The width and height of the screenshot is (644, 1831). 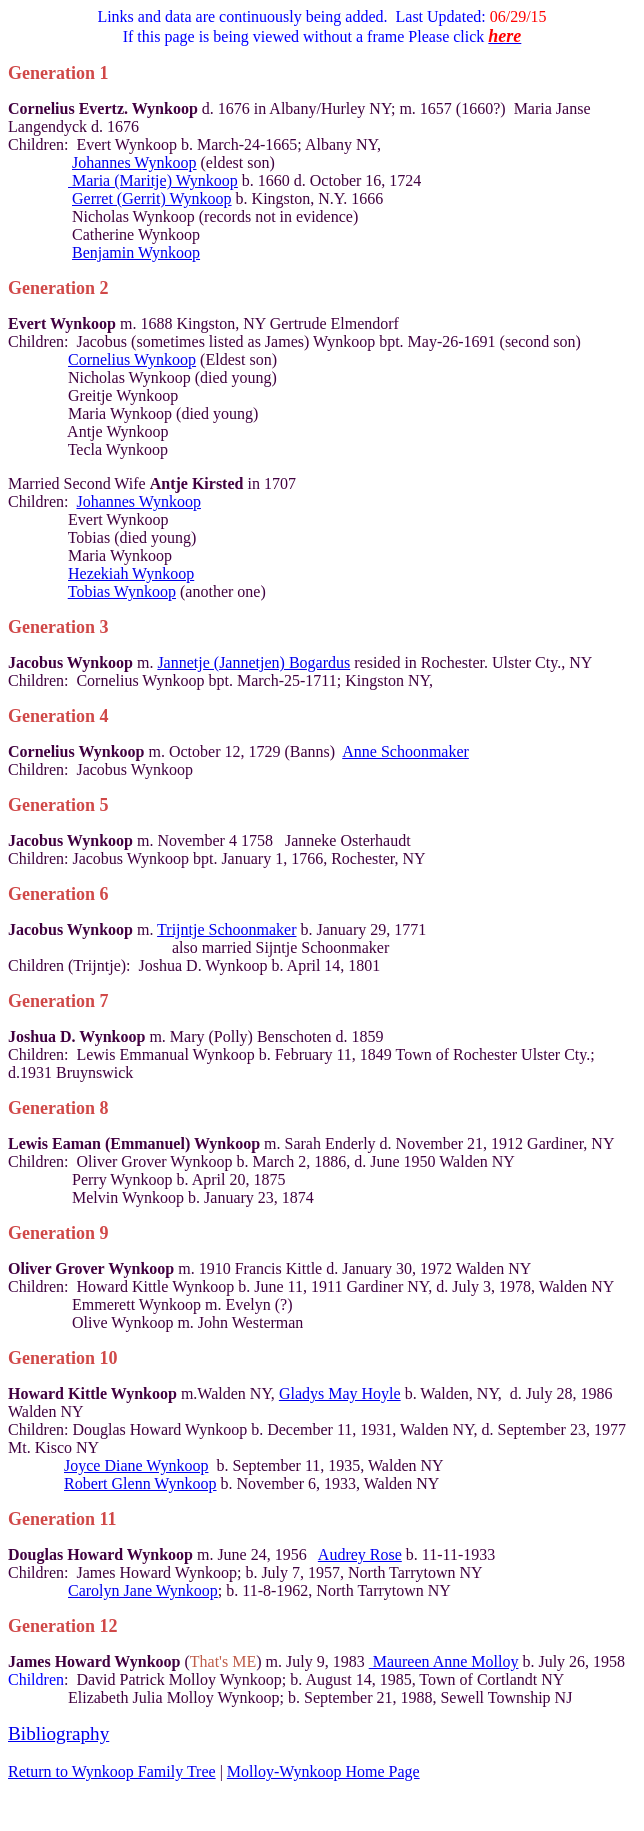 What do you see at coordinates (131, 573) in the screenshot?
I see `Hezekiah Wynkoop` at bounding box center [131, 573].